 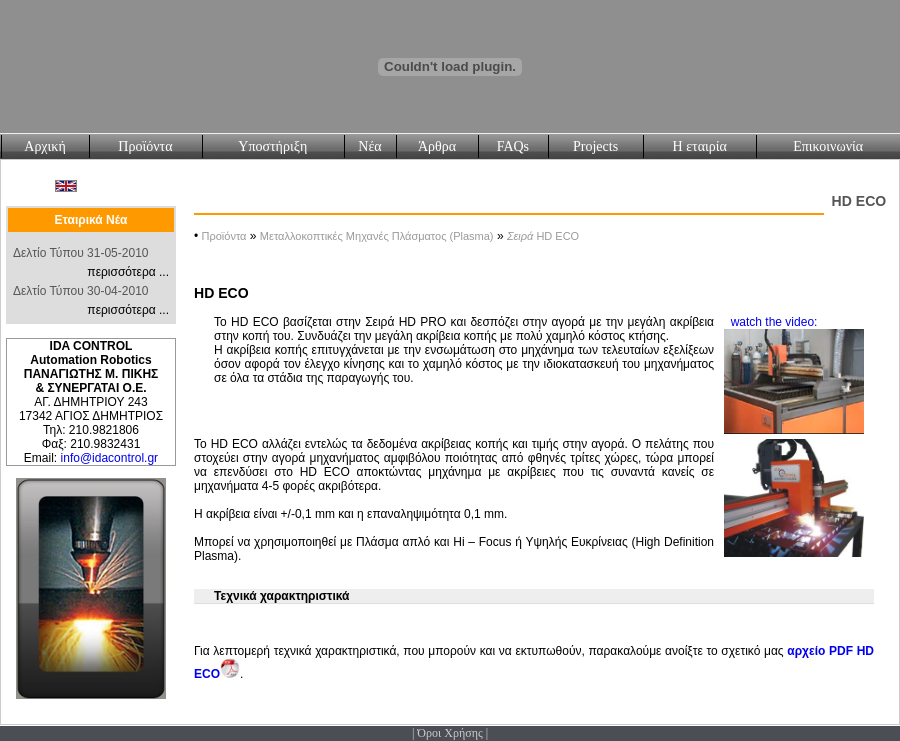 What do you see at coordinates (80, 291) in the screenshot?
I see `Δελτίο Τύπου 30-04-2010` at bounding box center [80, 291].